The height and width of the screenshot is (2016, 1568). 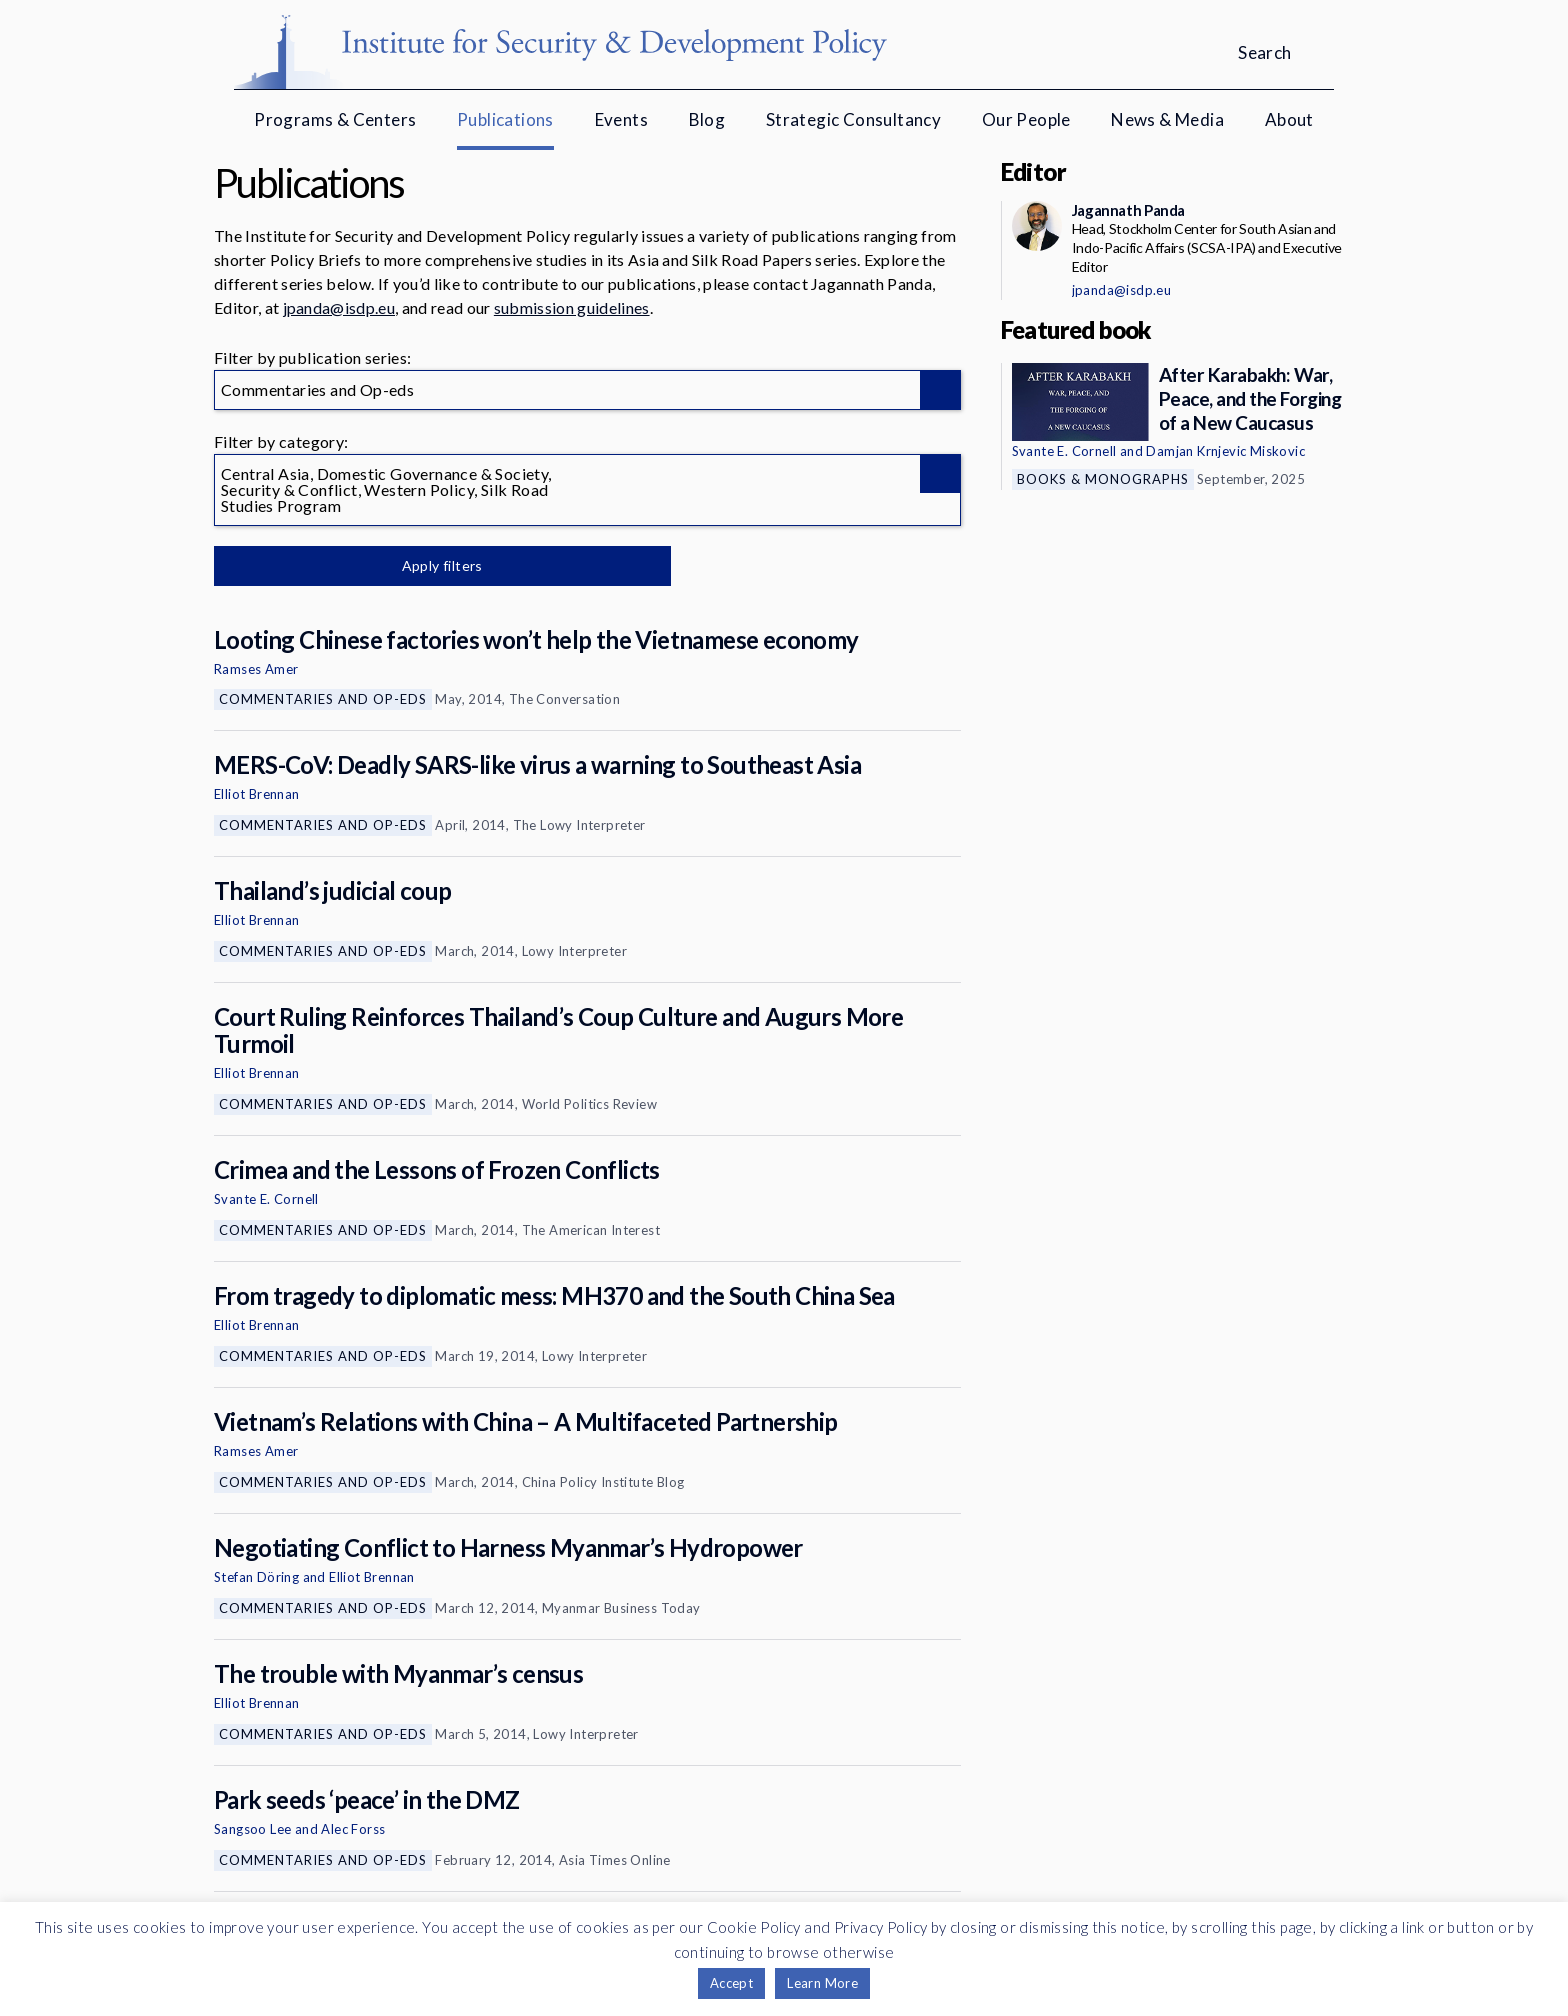 What do you see at coordinates (822, 1983) in the screenshot?
I see `Learn More` at bounding box center [822, 1983].